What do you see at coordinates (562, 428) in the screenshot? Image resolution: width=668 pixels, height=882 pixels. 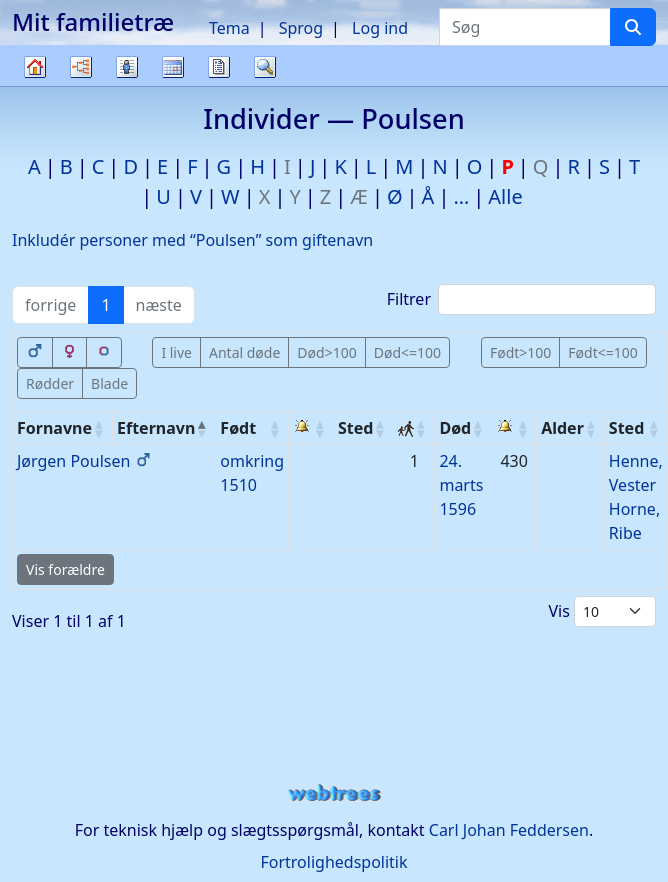 I see `Alder [Alder: activate to sort column ascending]` at bounding box center [562, 428].